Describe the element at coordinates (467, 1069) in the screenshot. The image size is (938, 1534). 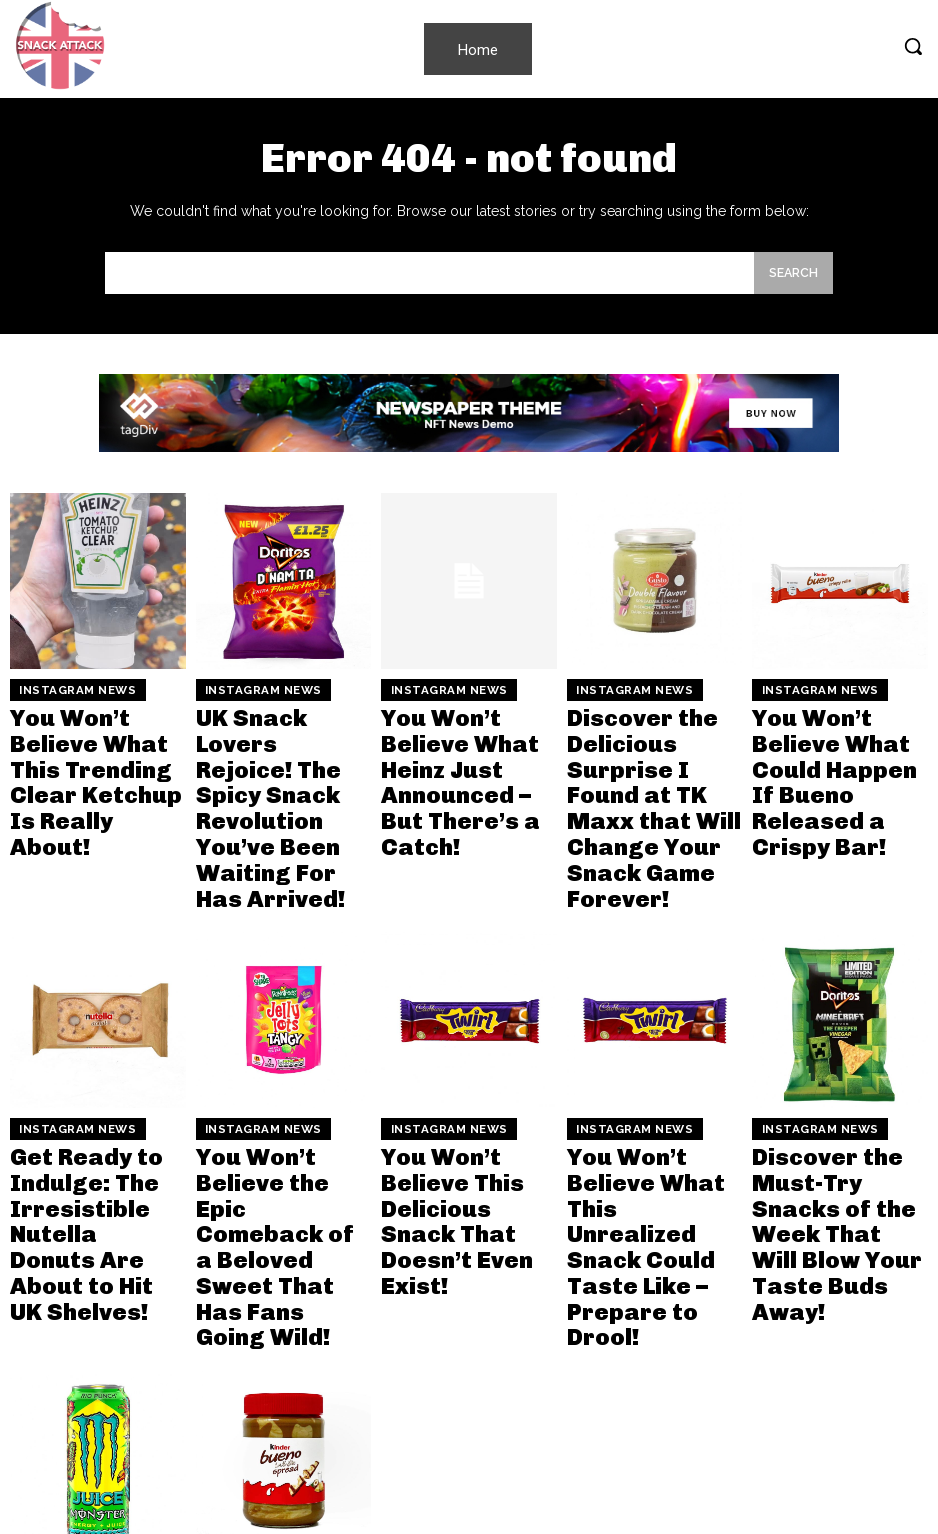
I see `You Won’t Believe This Delicious Snack That Doesn’t Even Exist!` at that location.